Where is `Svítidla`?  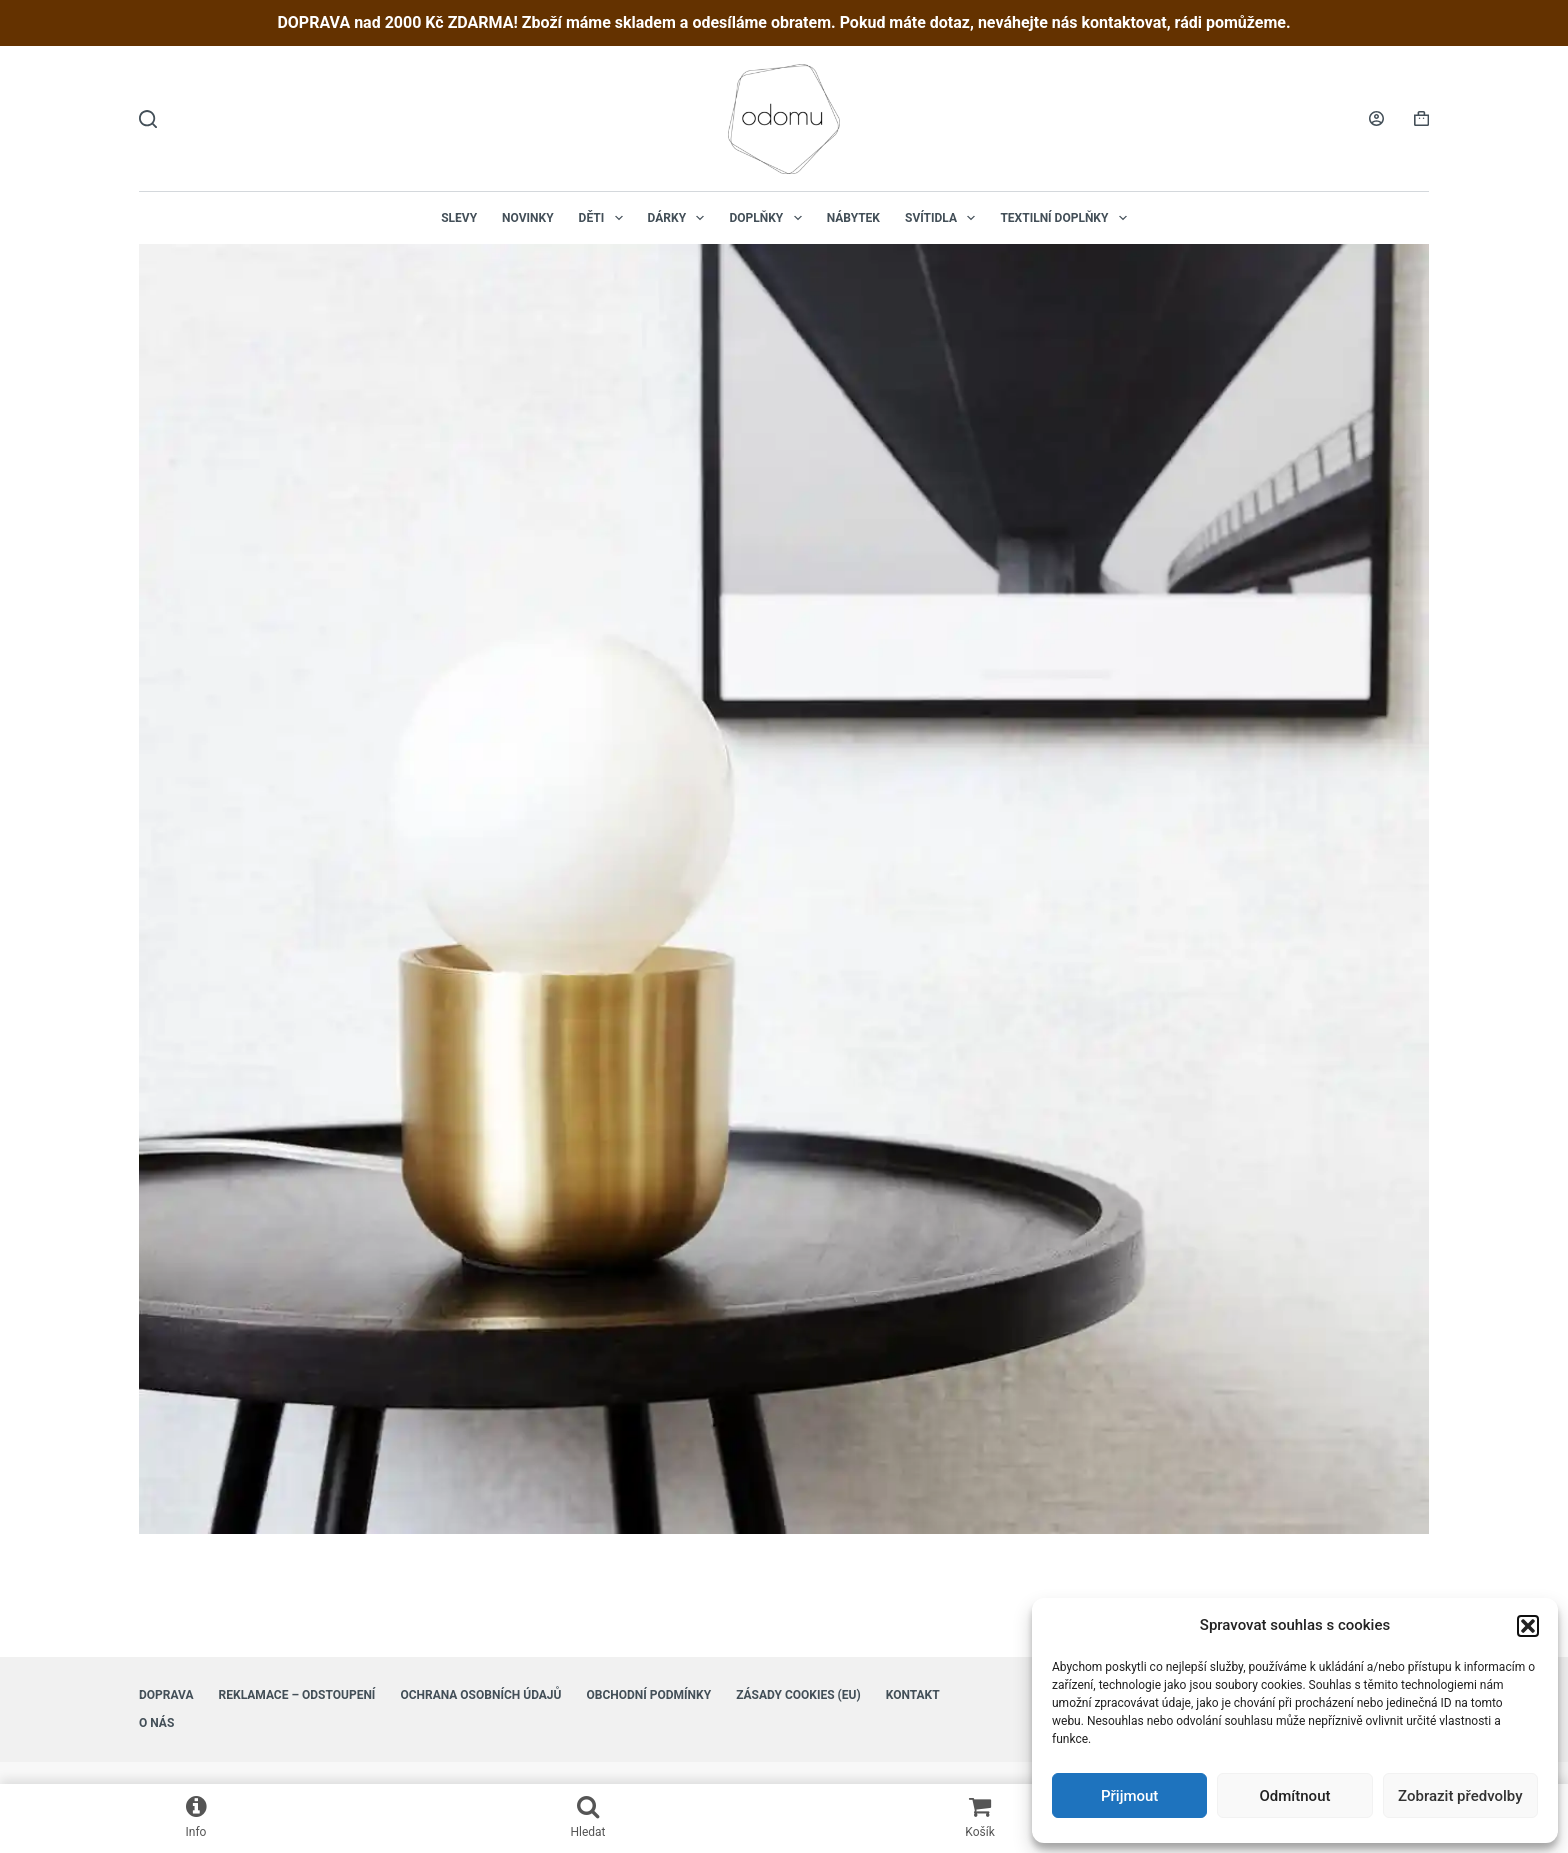
Svítidla is located at coordinates (944, 218).